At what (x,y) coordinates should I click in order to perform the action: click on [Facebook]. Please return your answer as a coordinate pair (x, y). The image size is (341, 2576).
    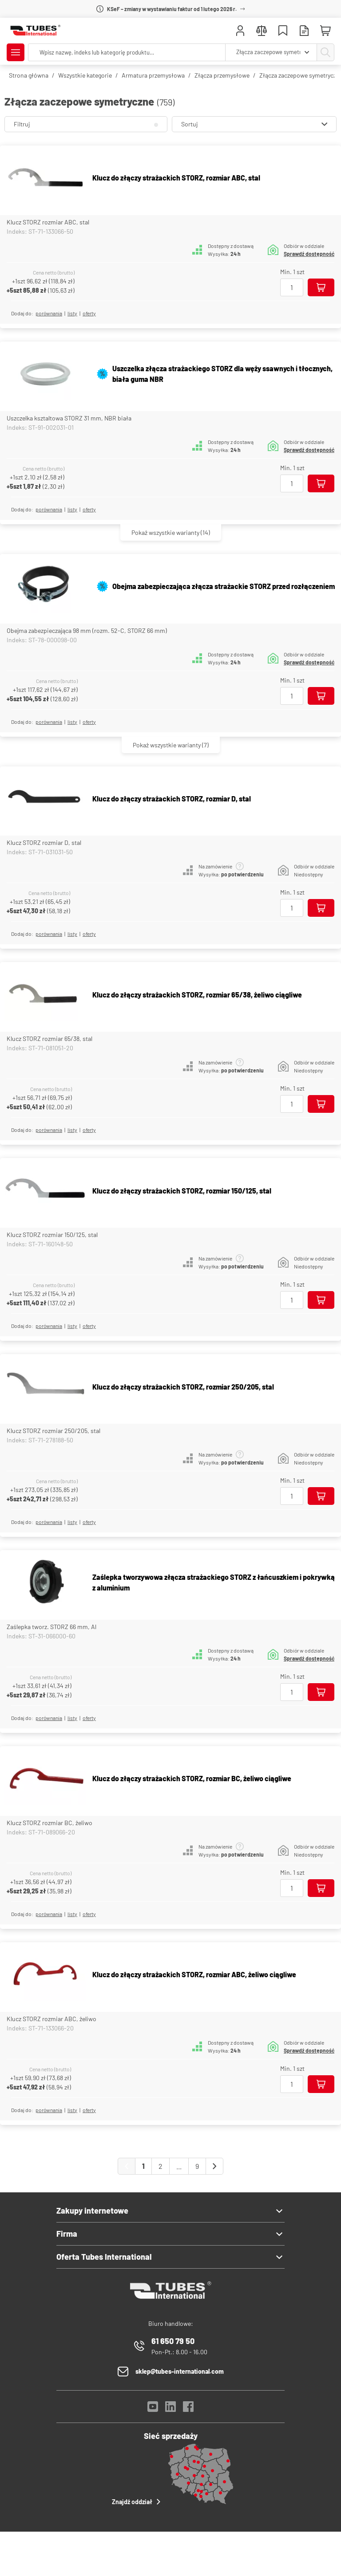
    Looking at the image, I should click on (188, 2409).